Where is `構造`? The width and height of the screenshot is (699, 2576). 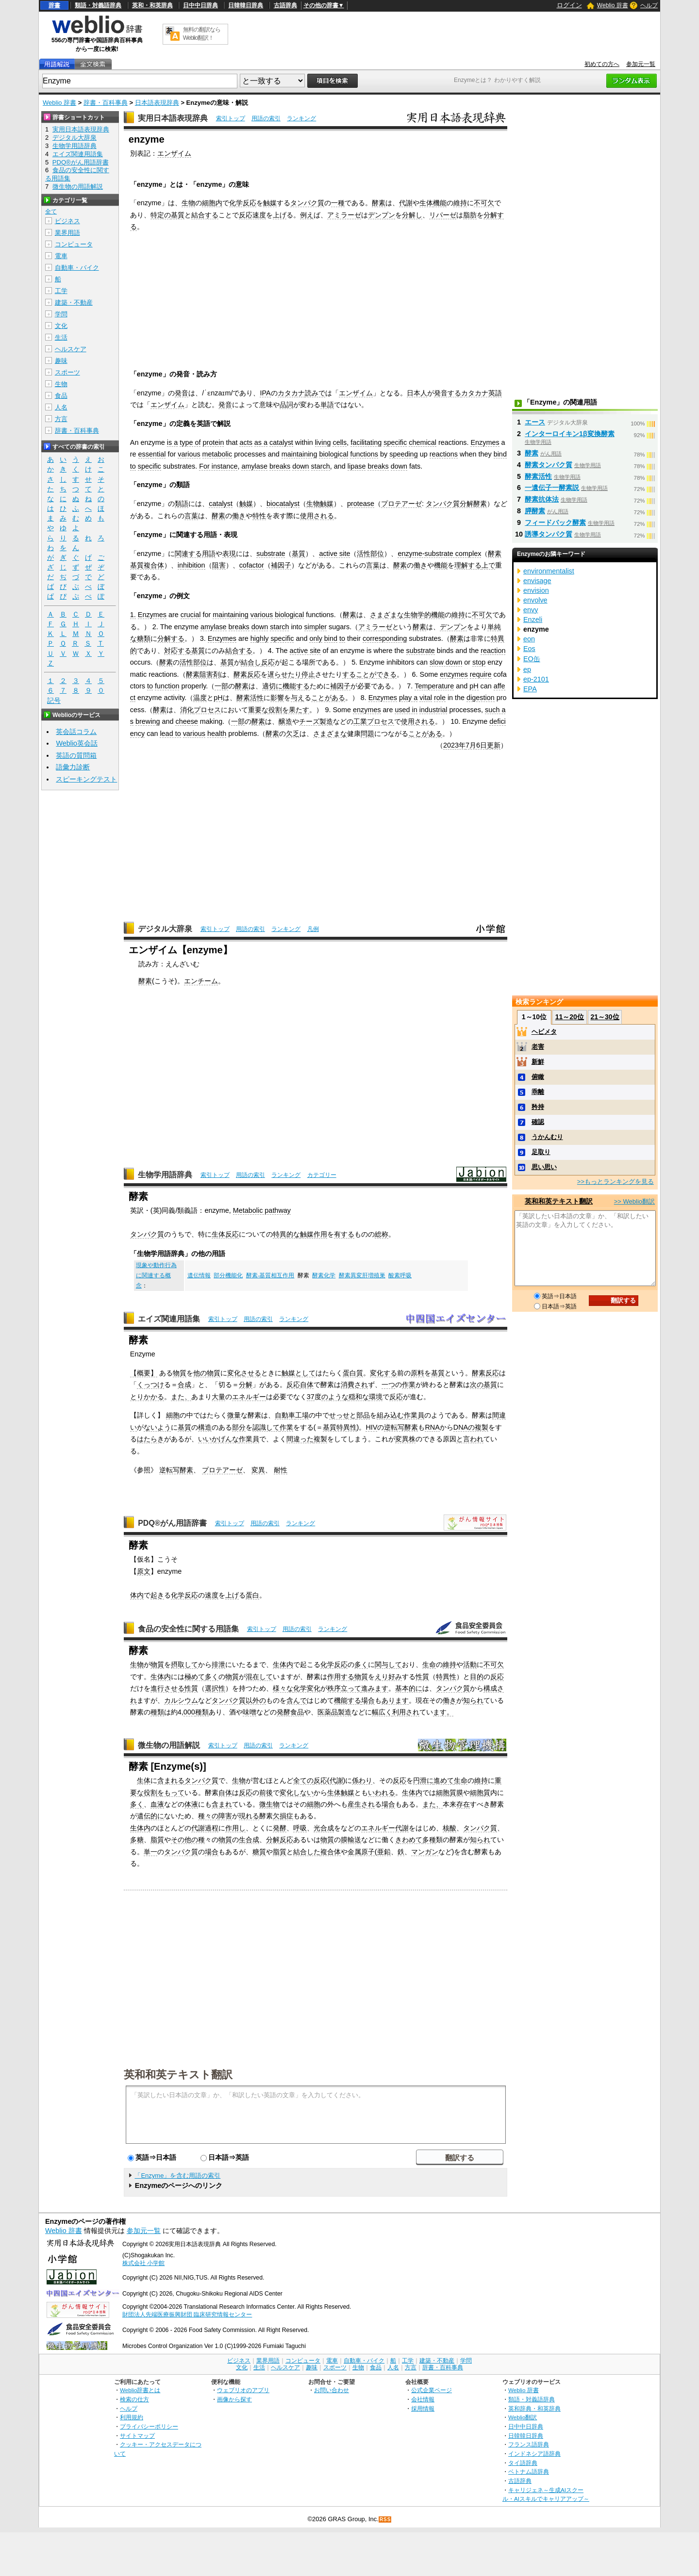 構造 is located at coordinates (205, 1427).